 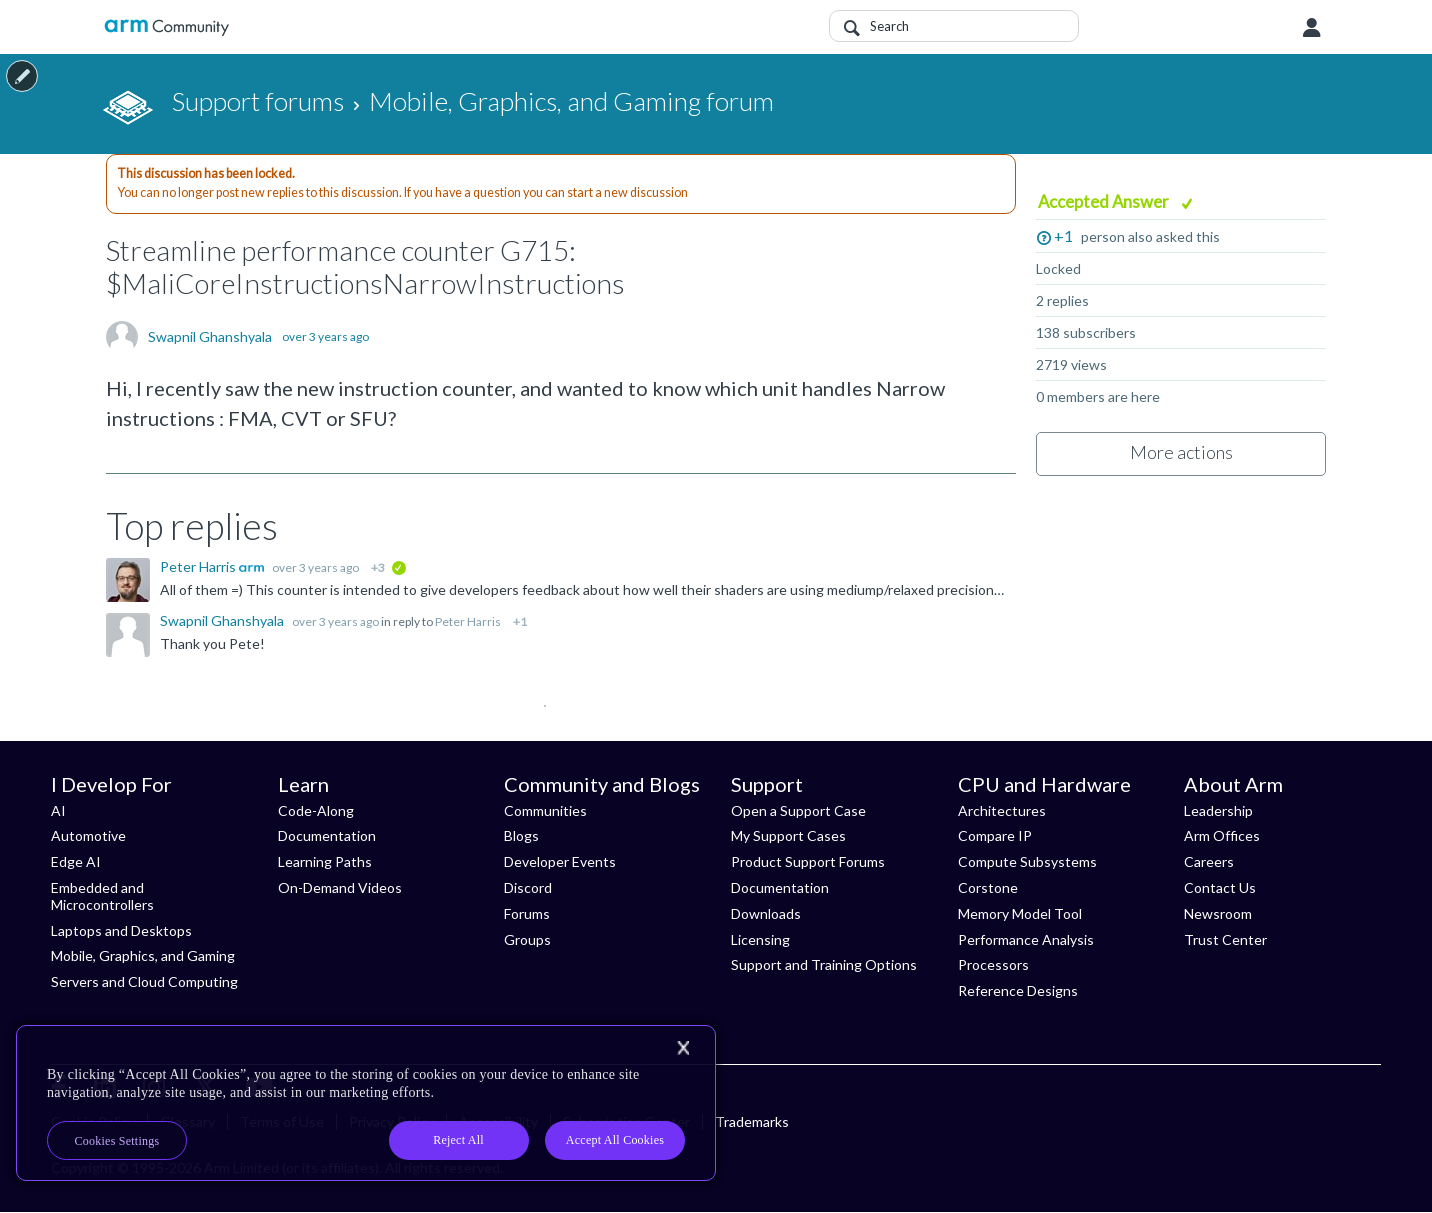 What do you see at coordinates (993, 964) in the screenshot?
I see `Processors` at bounding box center [993, 964].